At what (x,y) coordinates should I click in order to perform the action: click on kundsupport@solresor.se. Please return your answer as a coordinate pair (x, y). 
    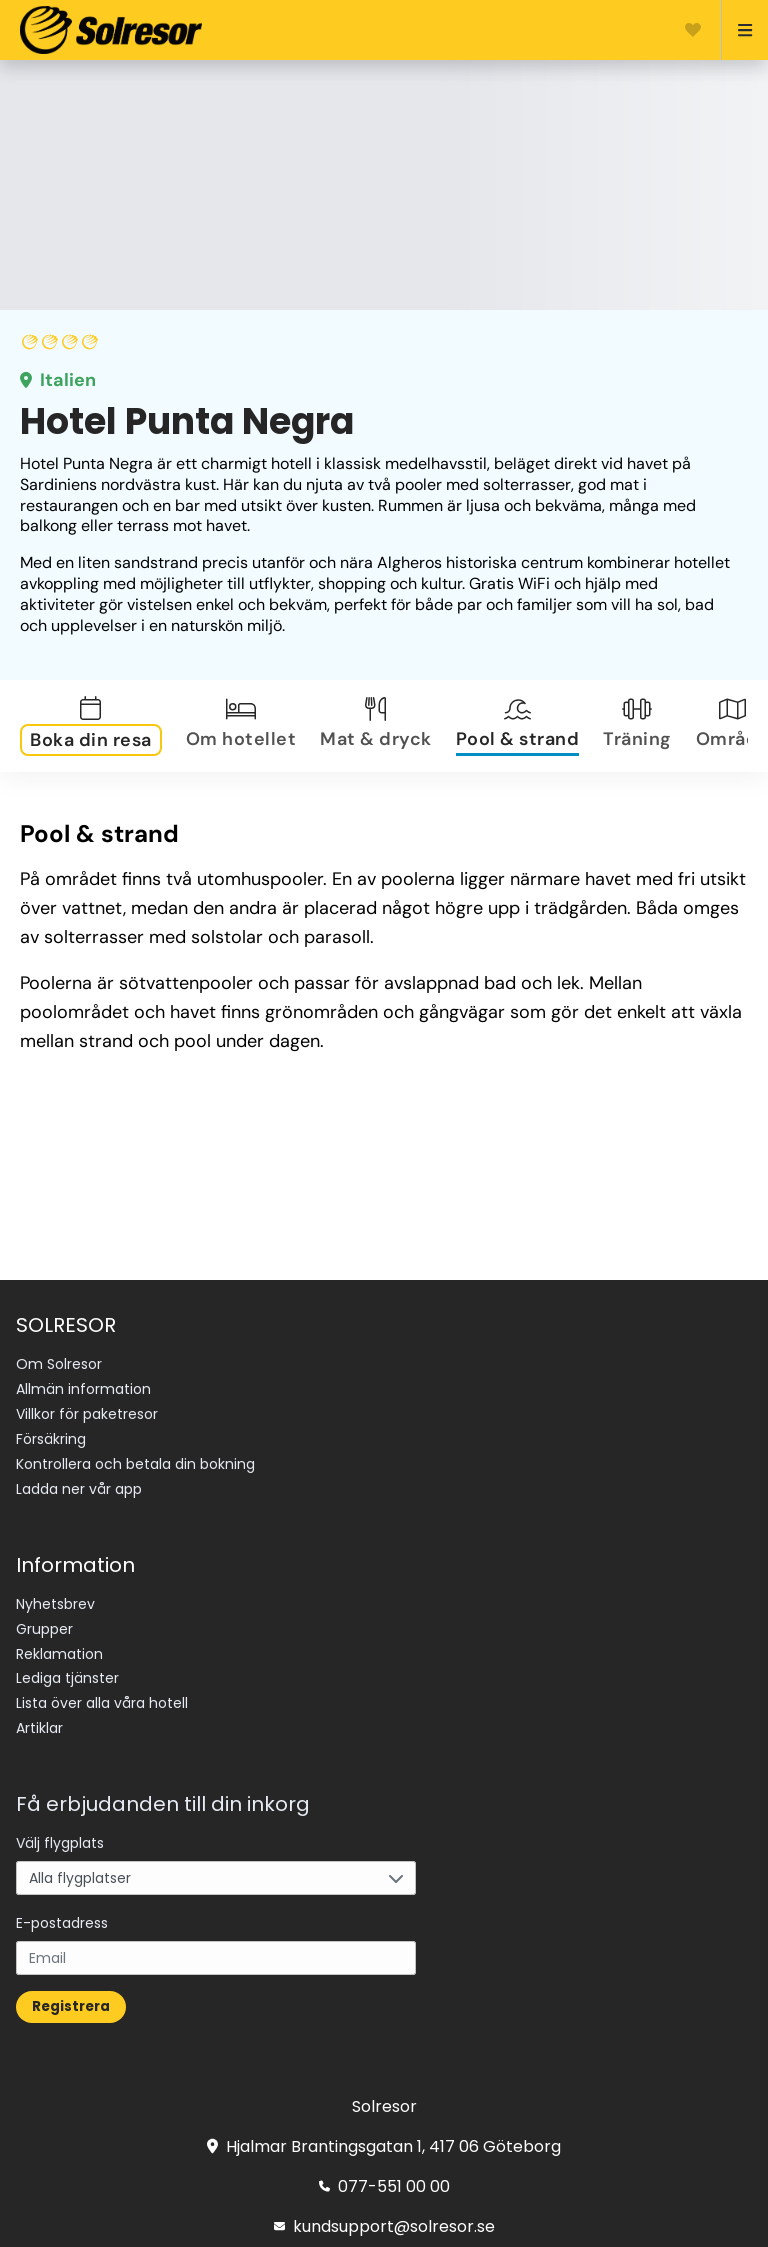
    Looking at the image, I should click on (384, 2226).